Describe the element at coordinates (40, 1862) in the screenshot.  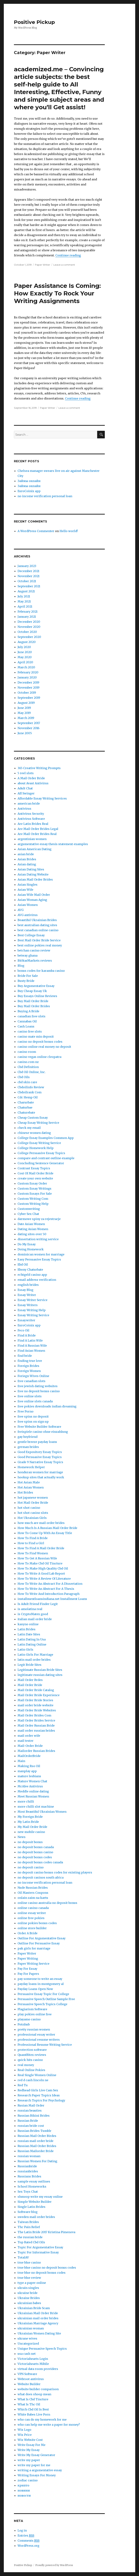
I see `no deposit bonus codes canada` at that location.